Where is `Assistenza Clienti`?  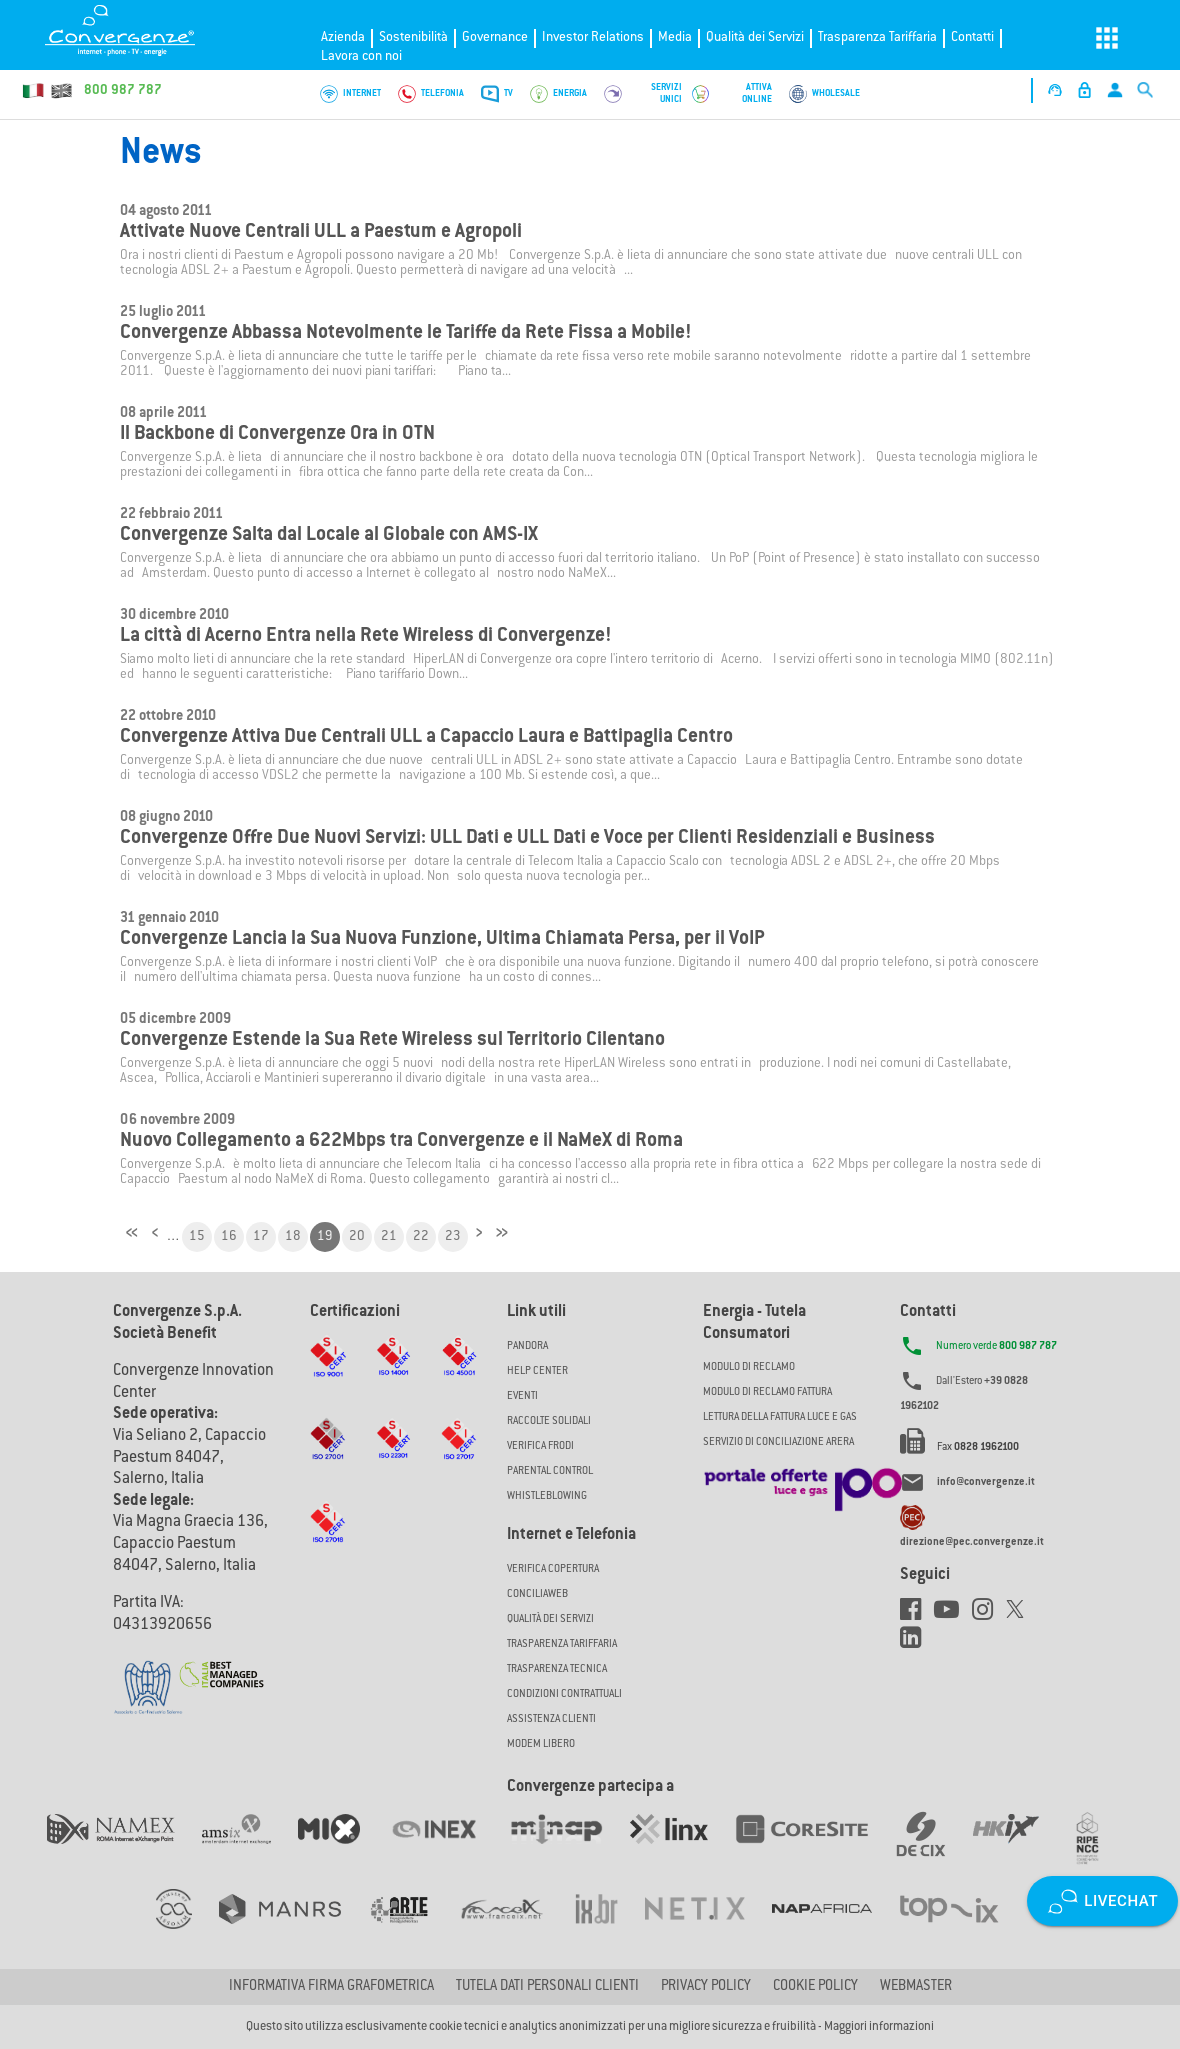
Assistenza Clienti is located at coordinates (551, 1719).